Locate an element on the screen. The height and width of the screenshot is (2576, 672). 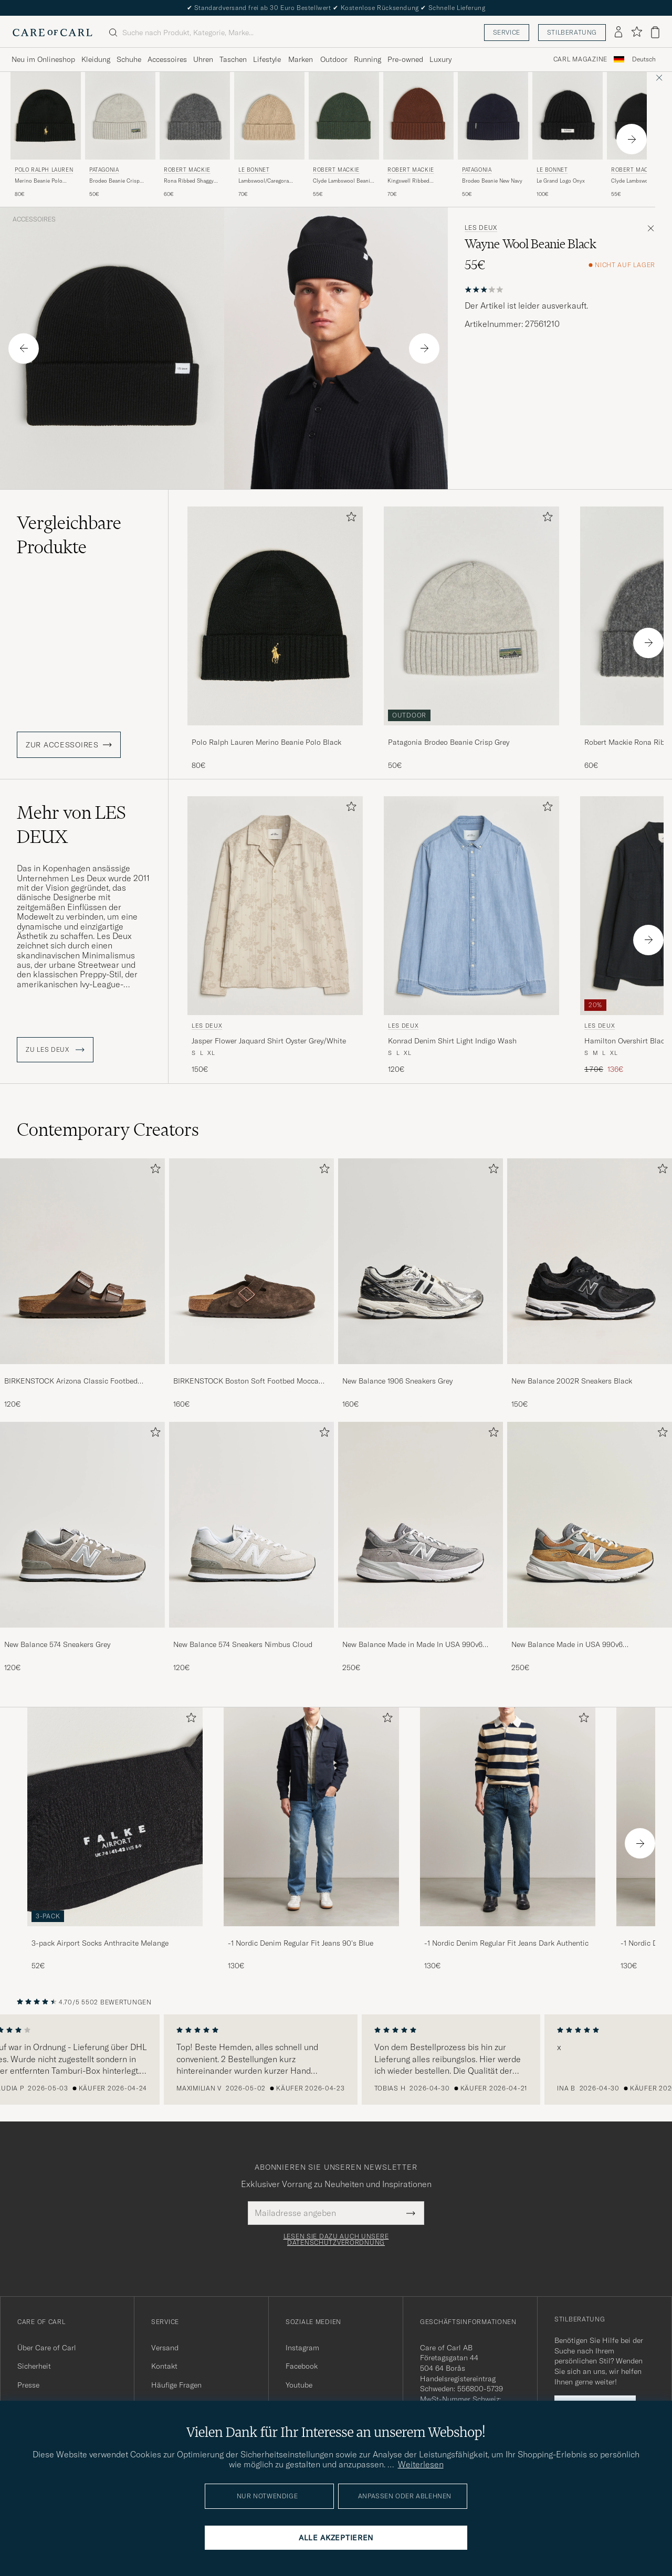
[Zu Favoriten hinzufügen] is located at coordinates (349, 518).